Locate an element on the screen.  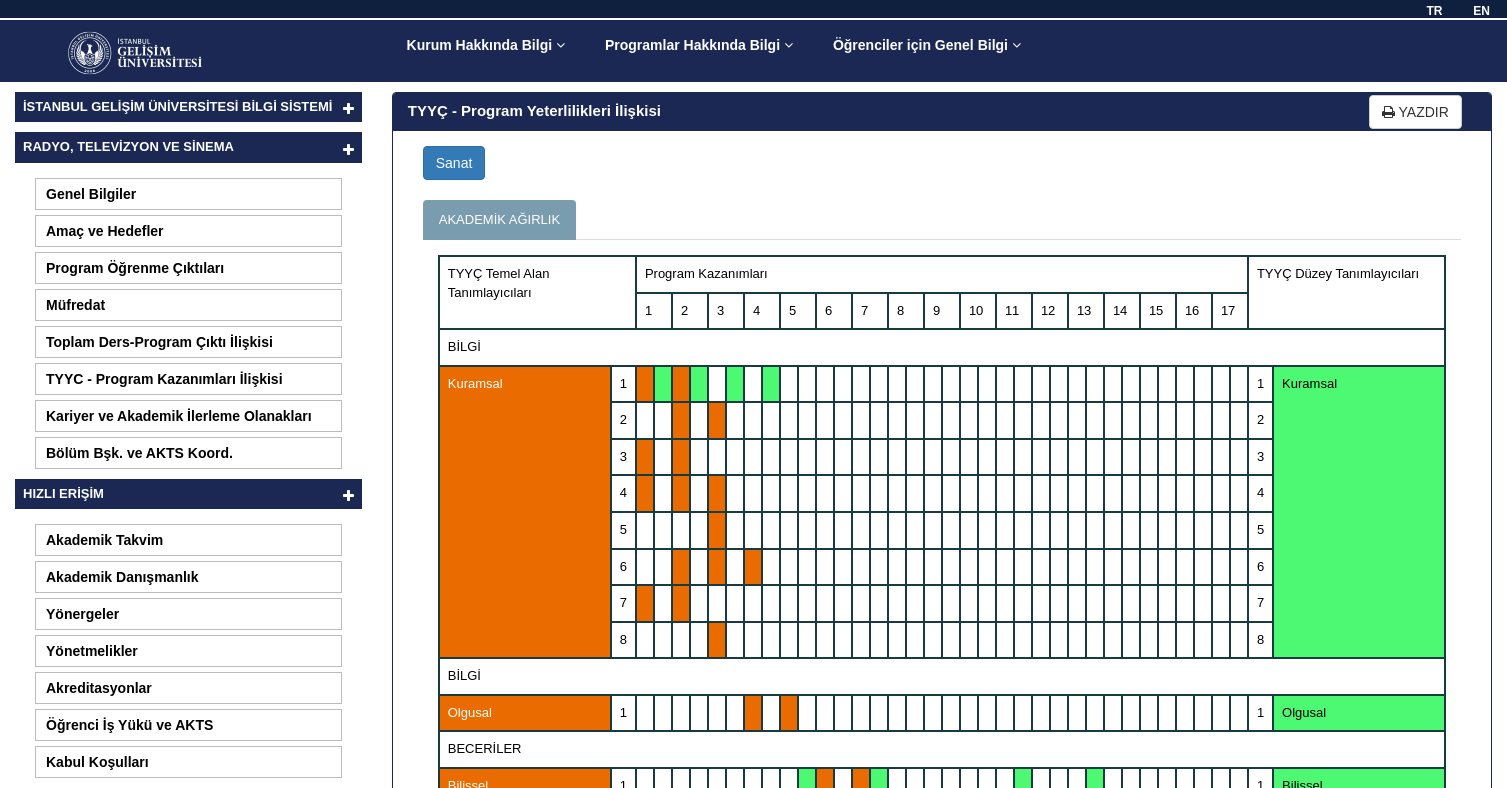
Kabul Koşulları is located at coordinates (97, 762).